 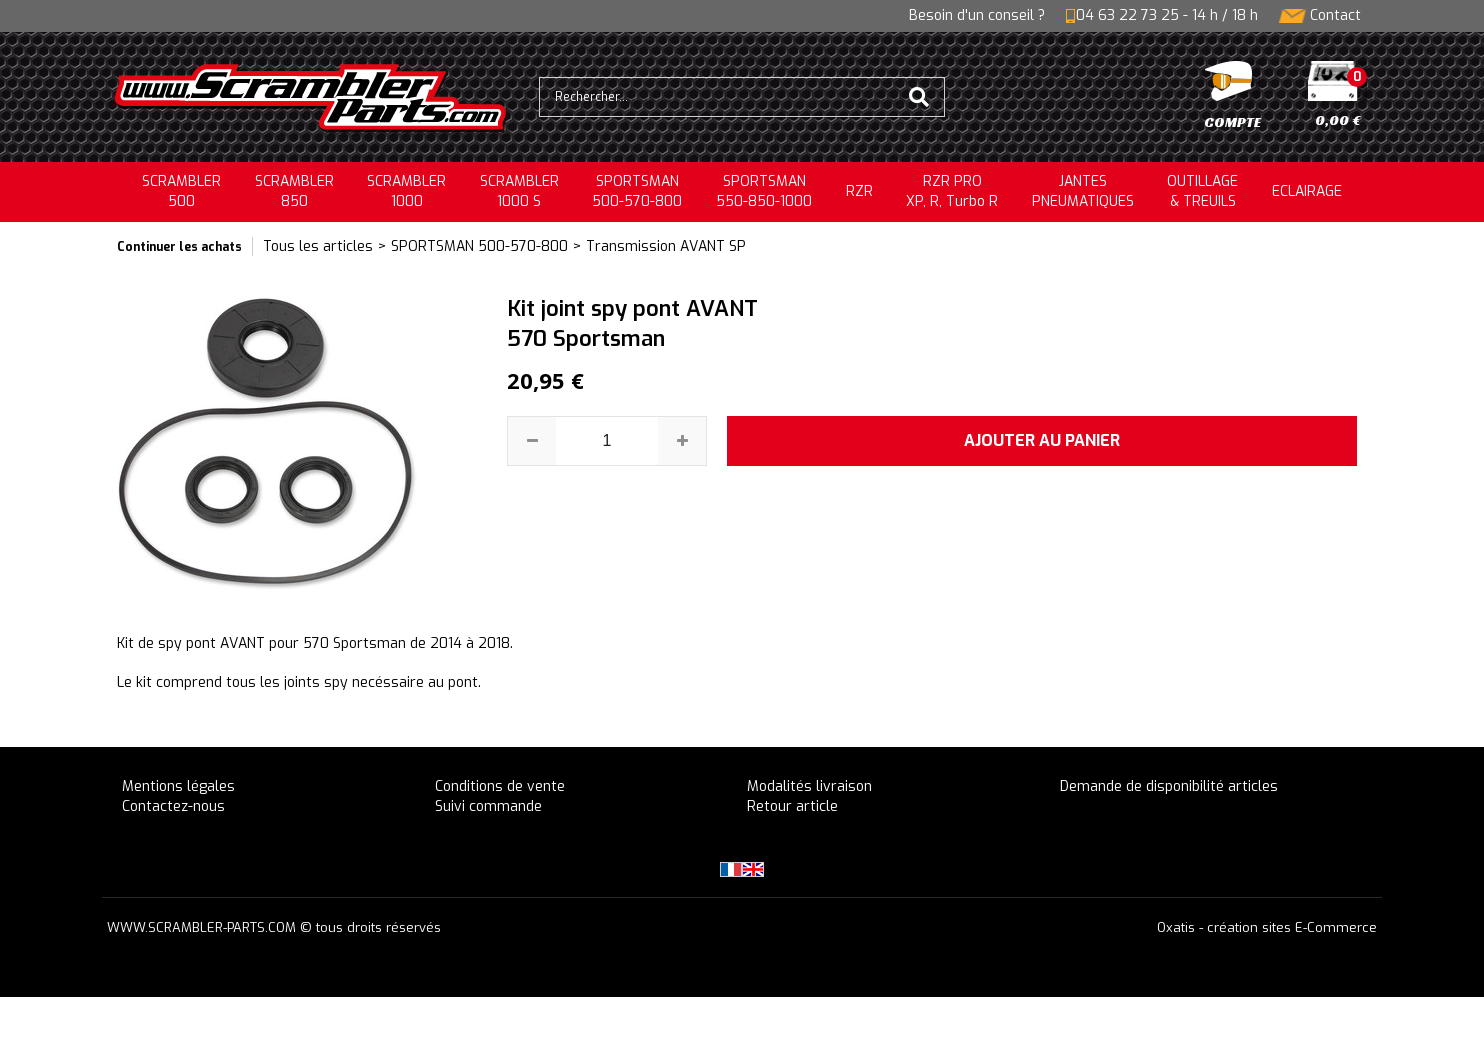 I want to click on Mentions légales, so click(x=178, y=786).